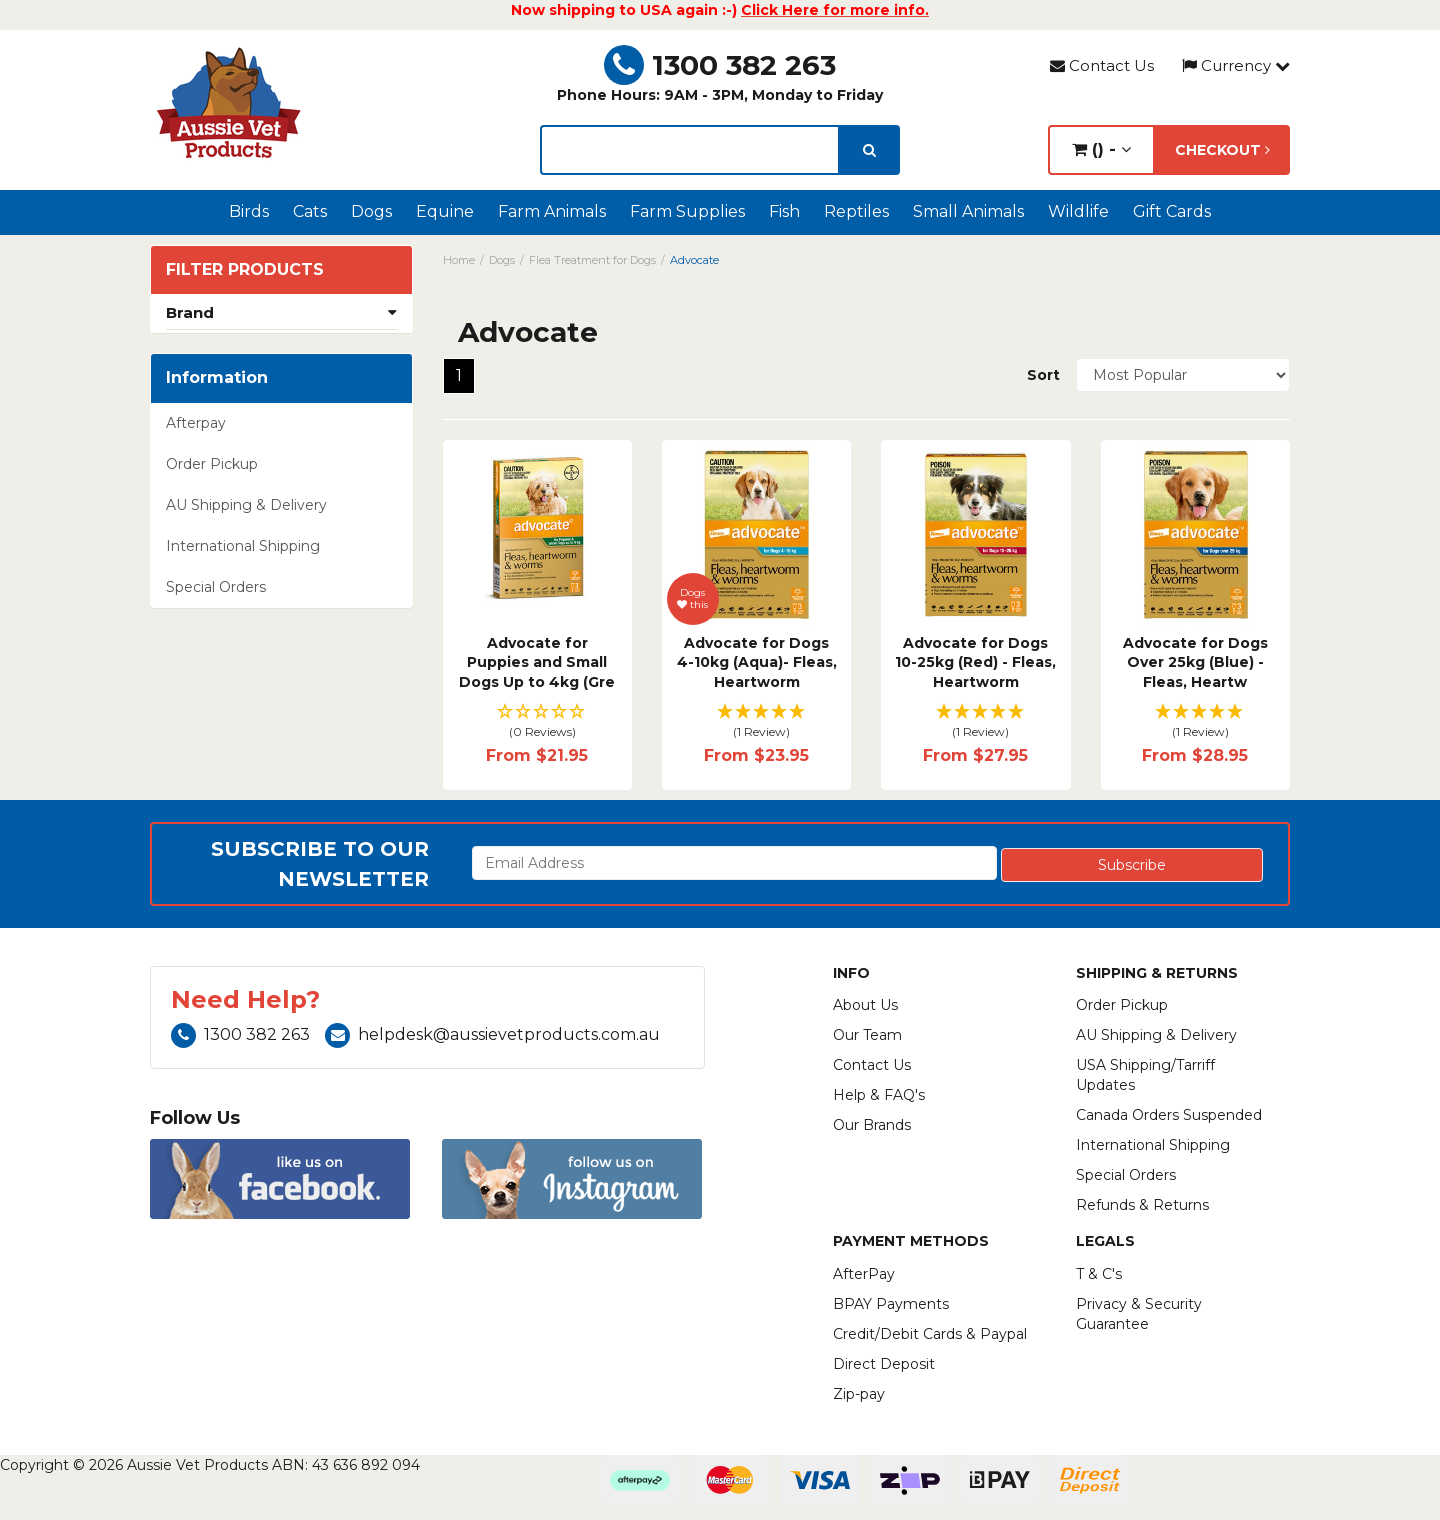  What do you see at coordinates (1139, 1314) in the screenshot?
I see `Privacy & Security Guarantee` at bounding box center [1139, 1314].